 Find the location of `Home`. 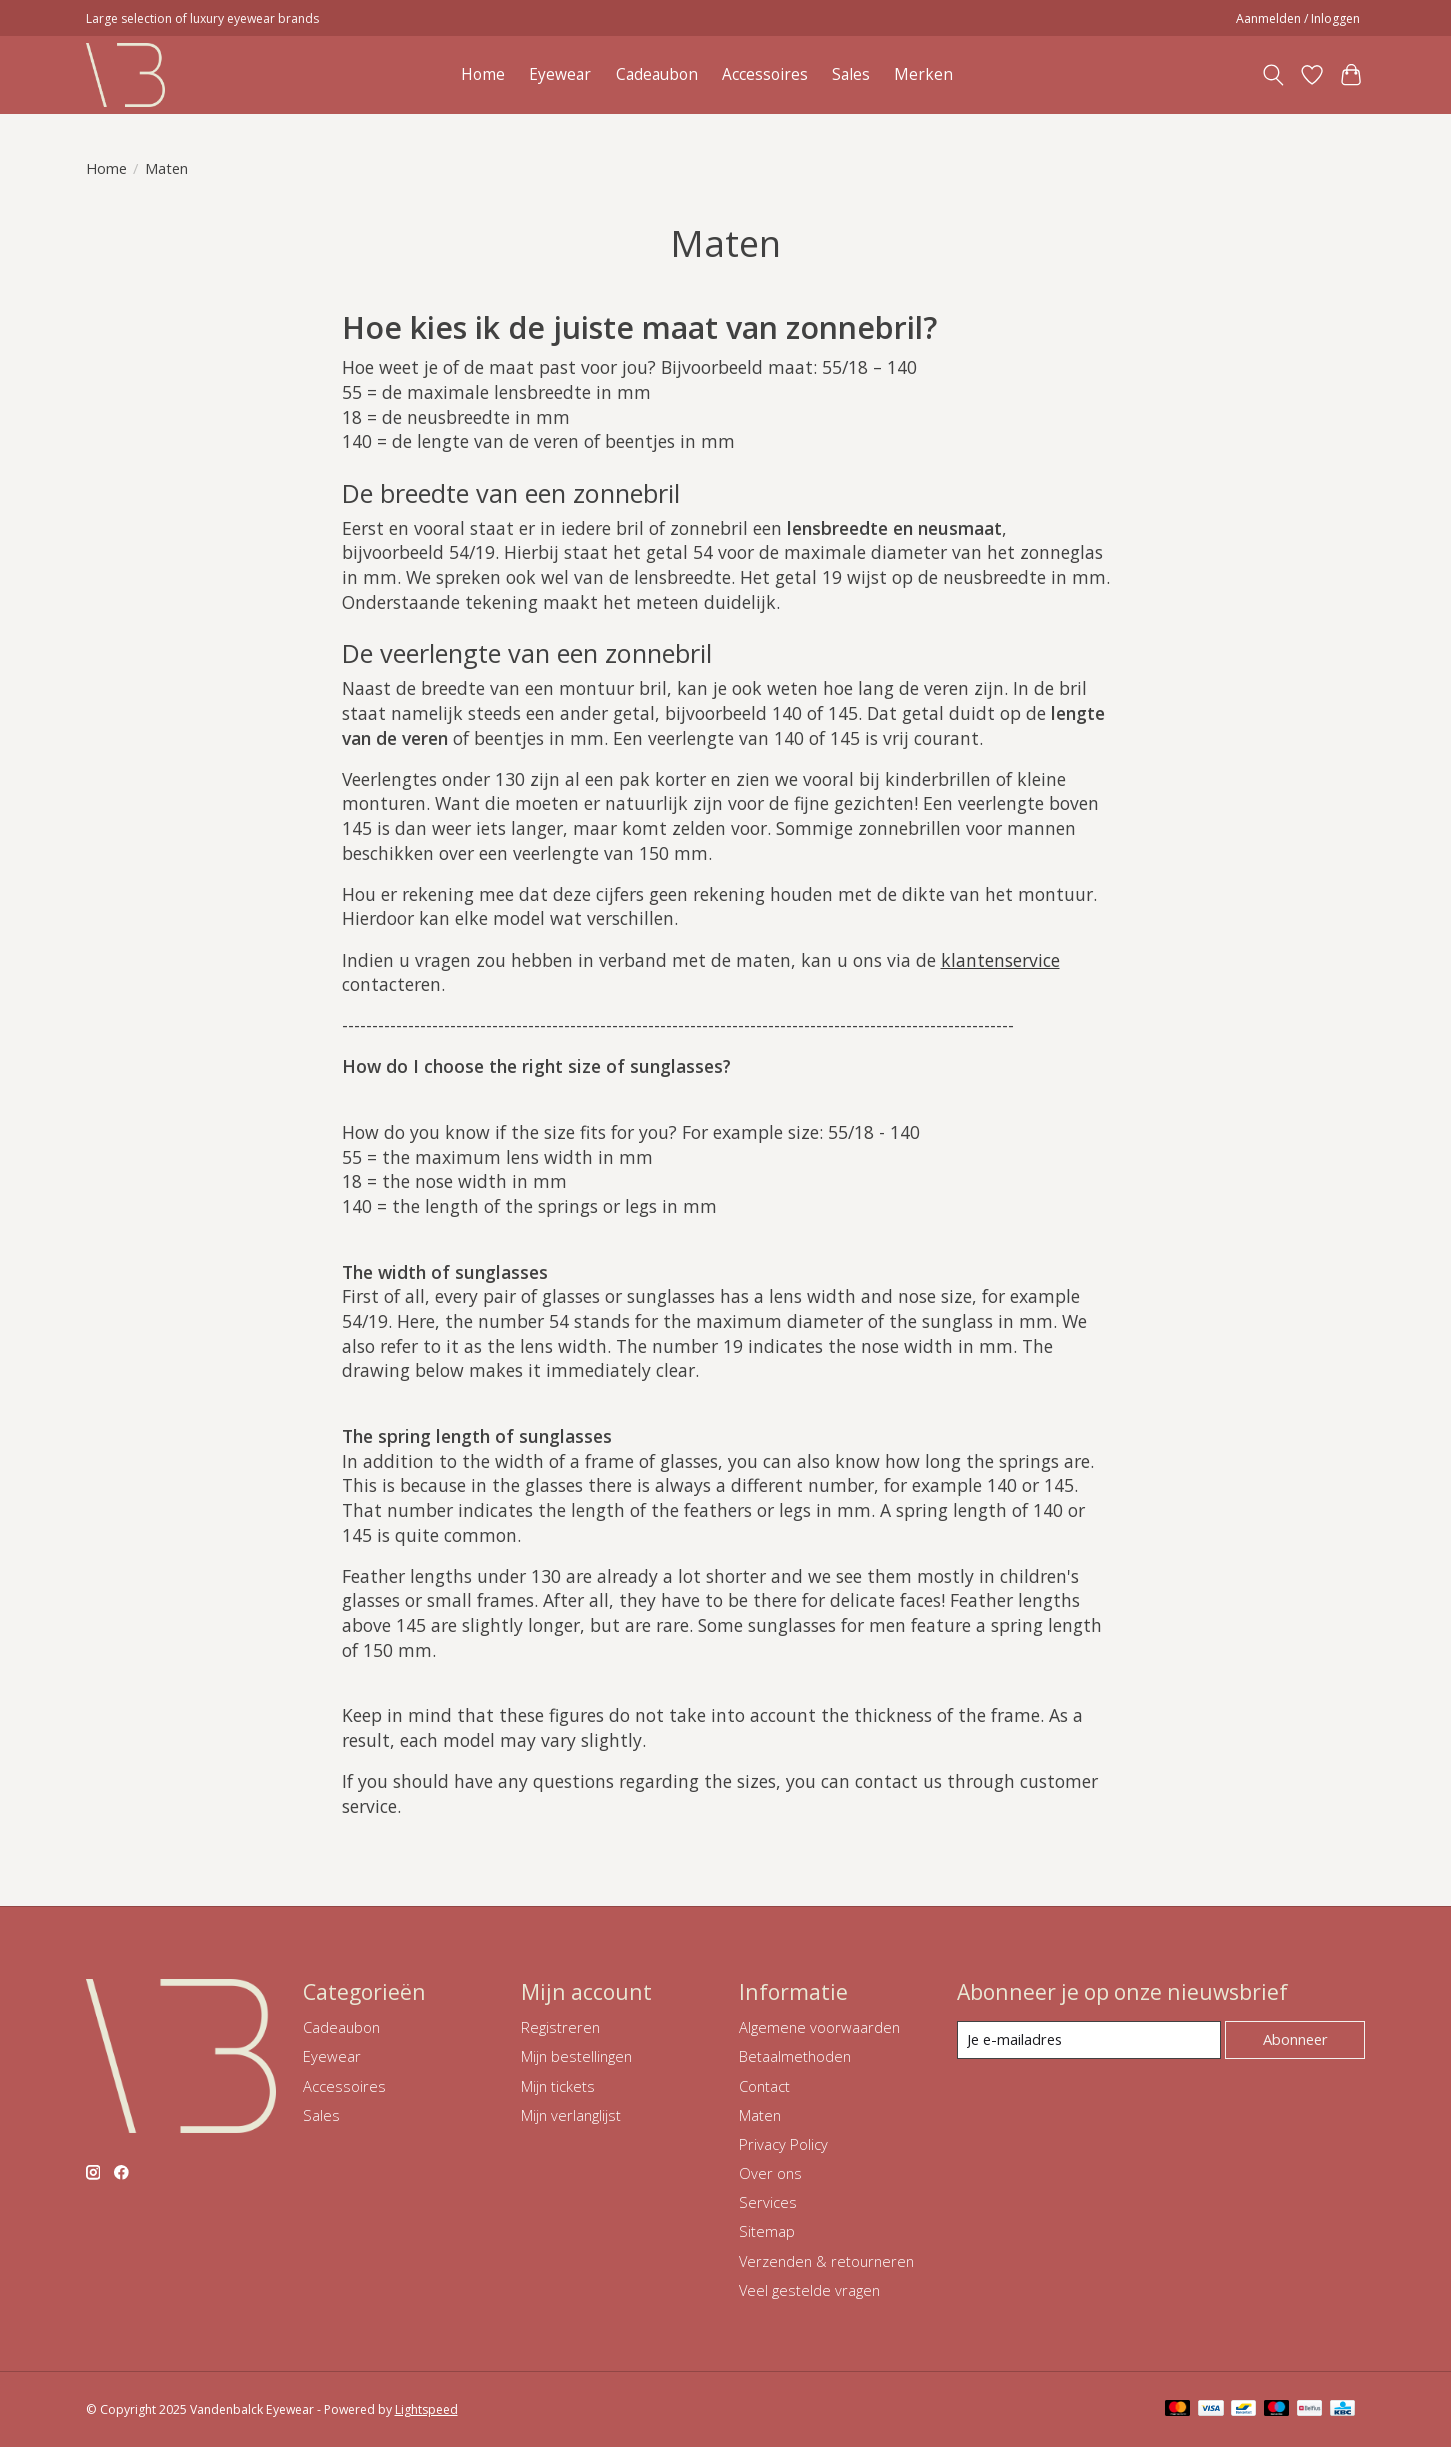

Home is located at coordinates (483, 74).